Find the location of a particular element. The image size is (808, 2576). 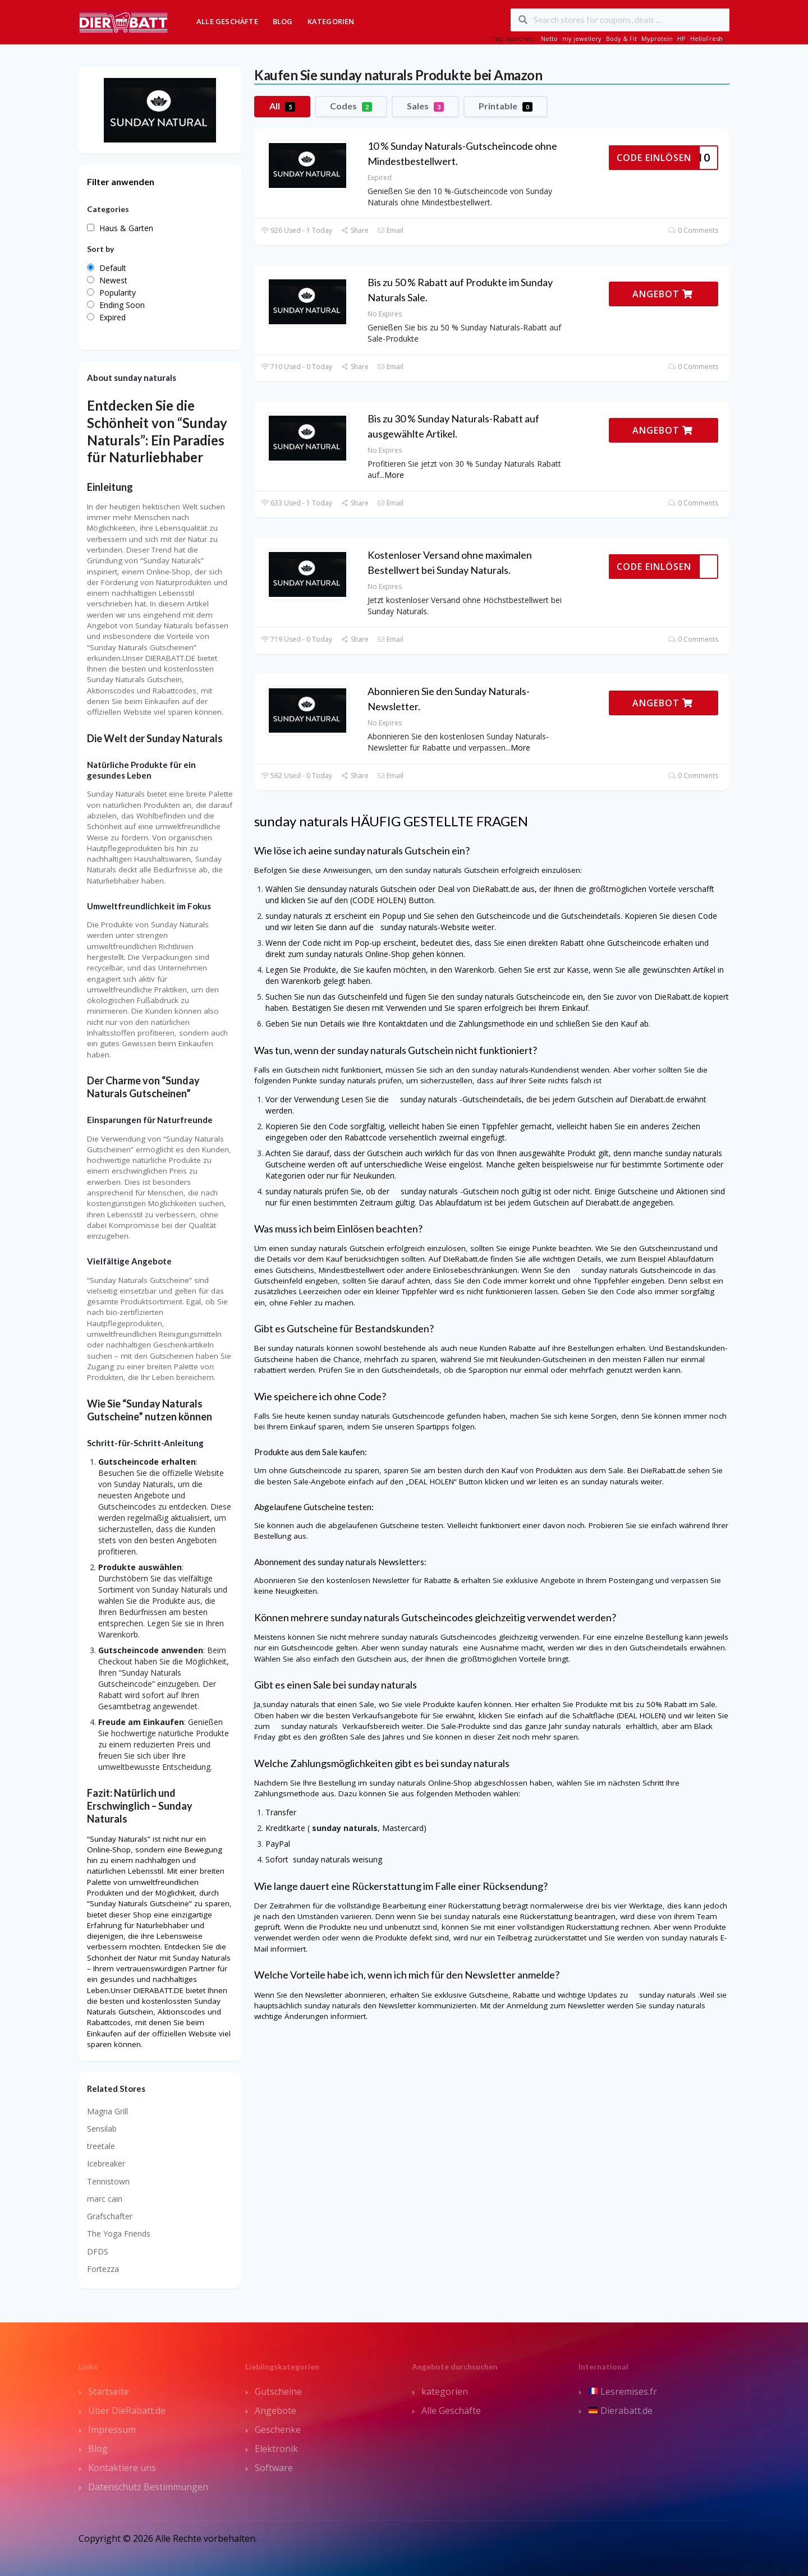

Software is located at coordinates (274, 2468).